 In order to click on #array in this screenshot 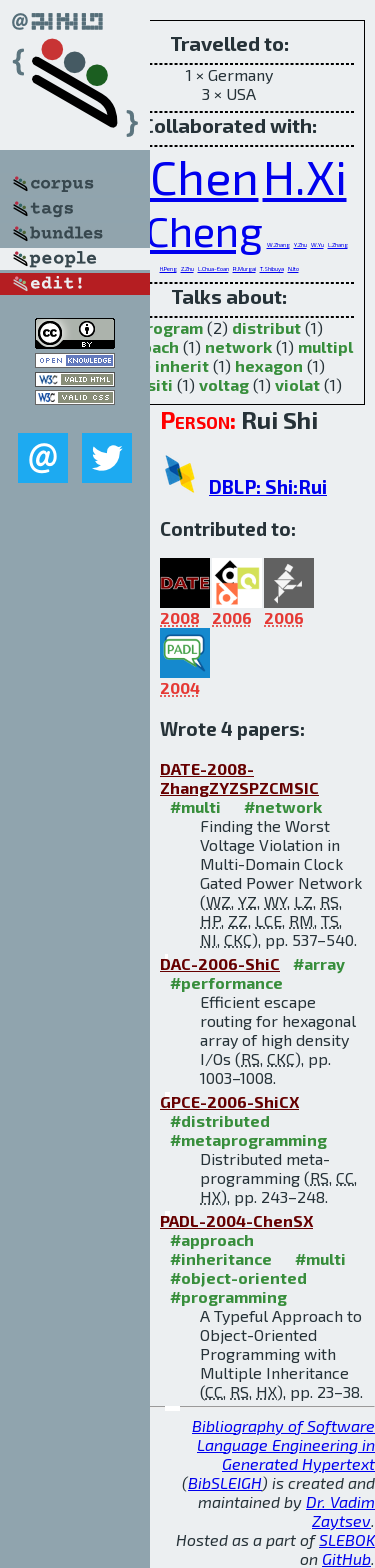, I will do `click(319, 963)`.